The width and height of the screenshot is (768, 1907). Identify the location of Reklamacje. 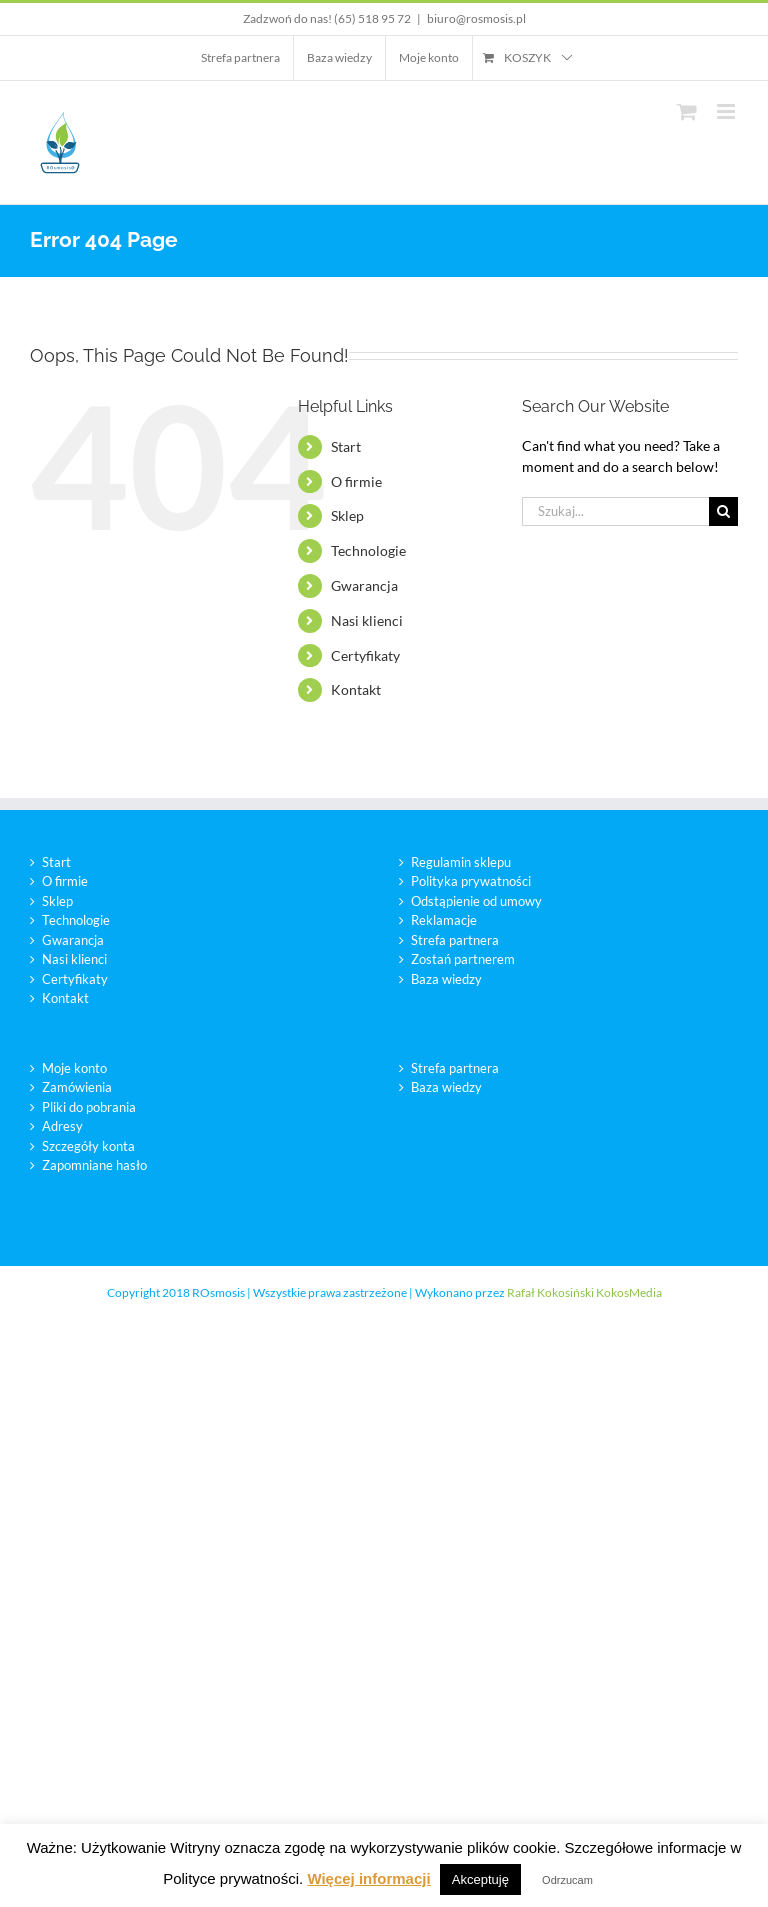
(444, 920).